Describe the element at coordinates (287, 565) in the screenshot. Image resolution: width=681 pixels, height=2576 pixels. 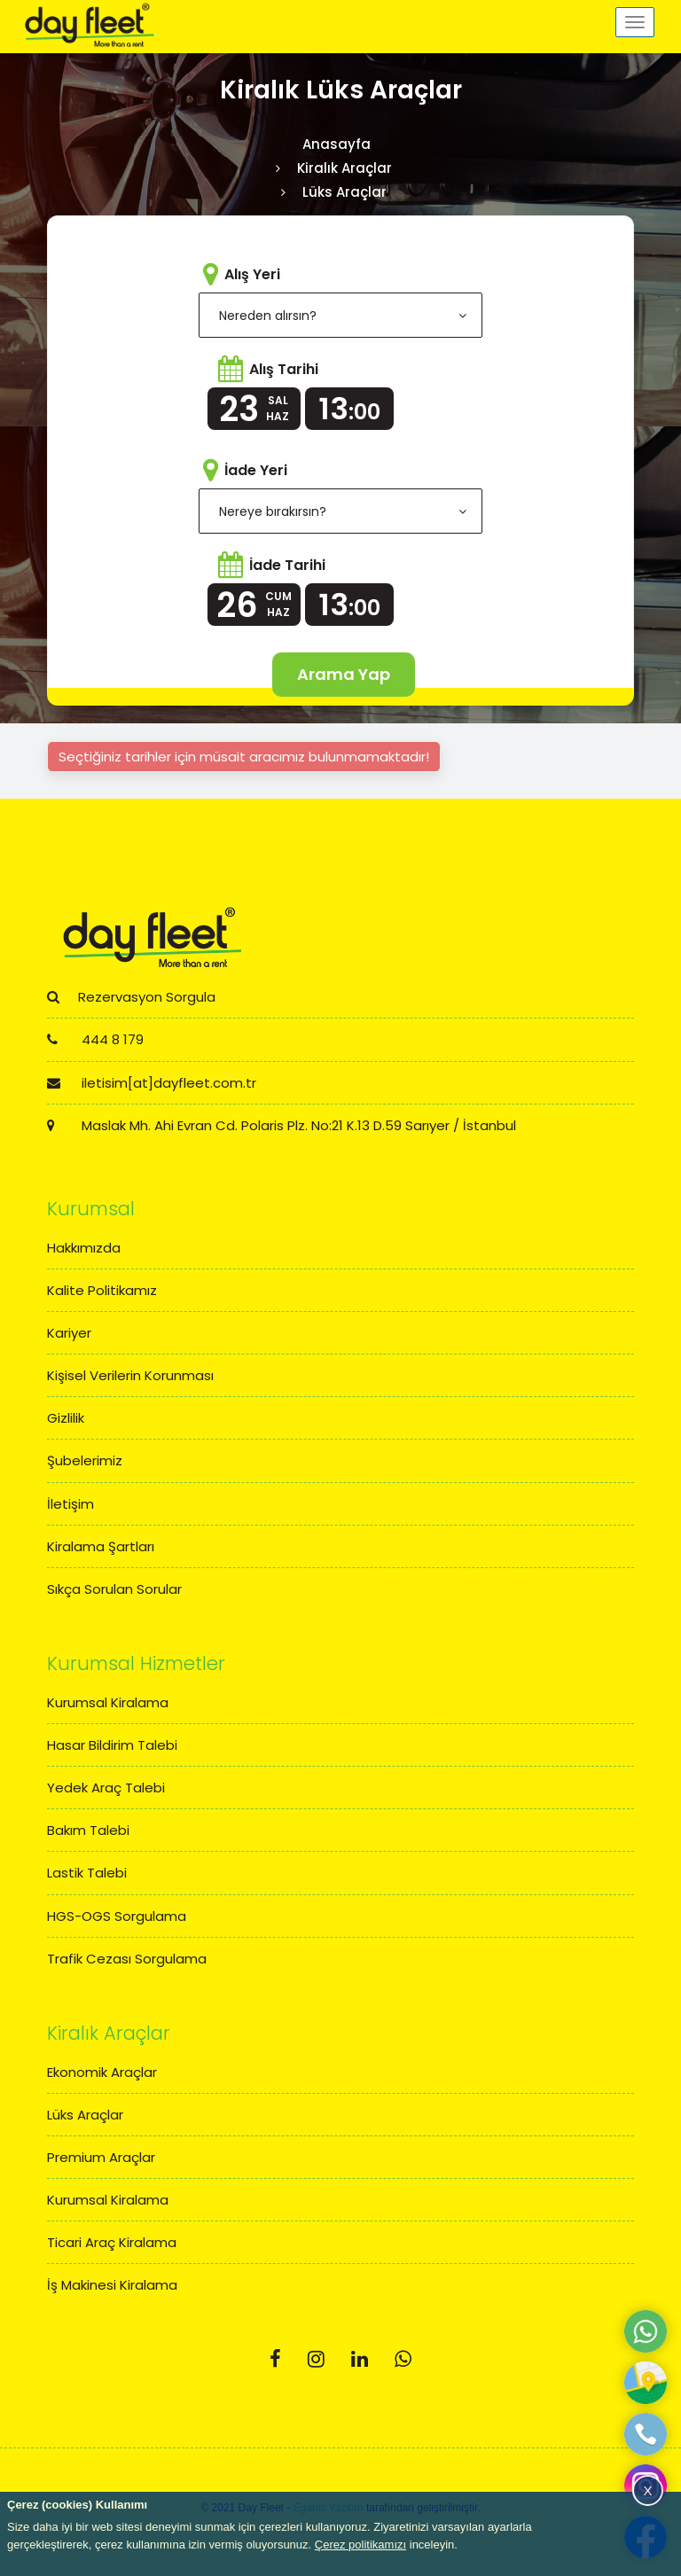
I see `İade Tarihi` at that location.